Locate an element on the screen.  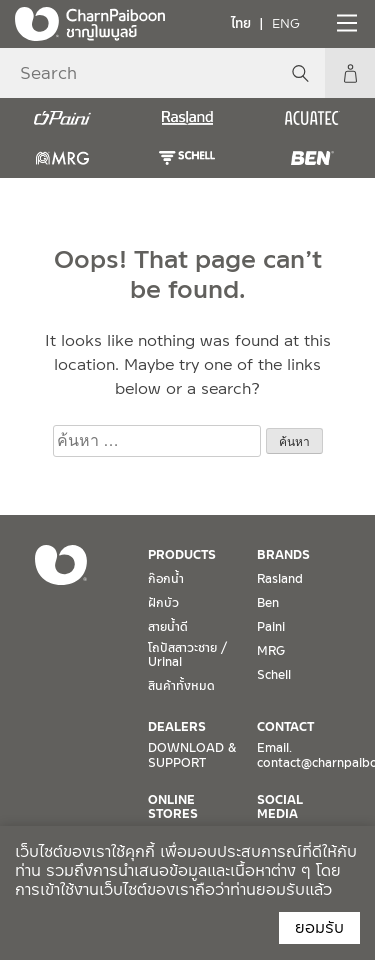
Ben is located at coordinates (268, 603).